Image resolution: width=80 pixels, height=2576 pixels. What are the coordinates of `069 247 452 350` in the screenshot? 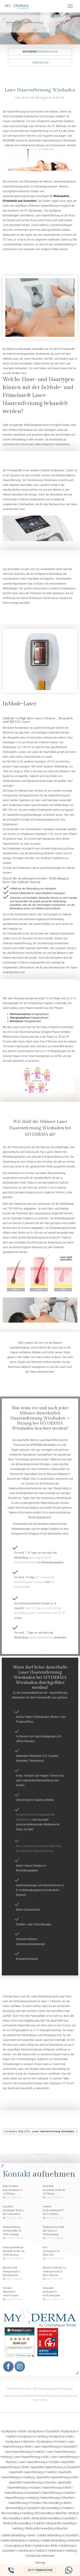 It's located at (54, 2217).